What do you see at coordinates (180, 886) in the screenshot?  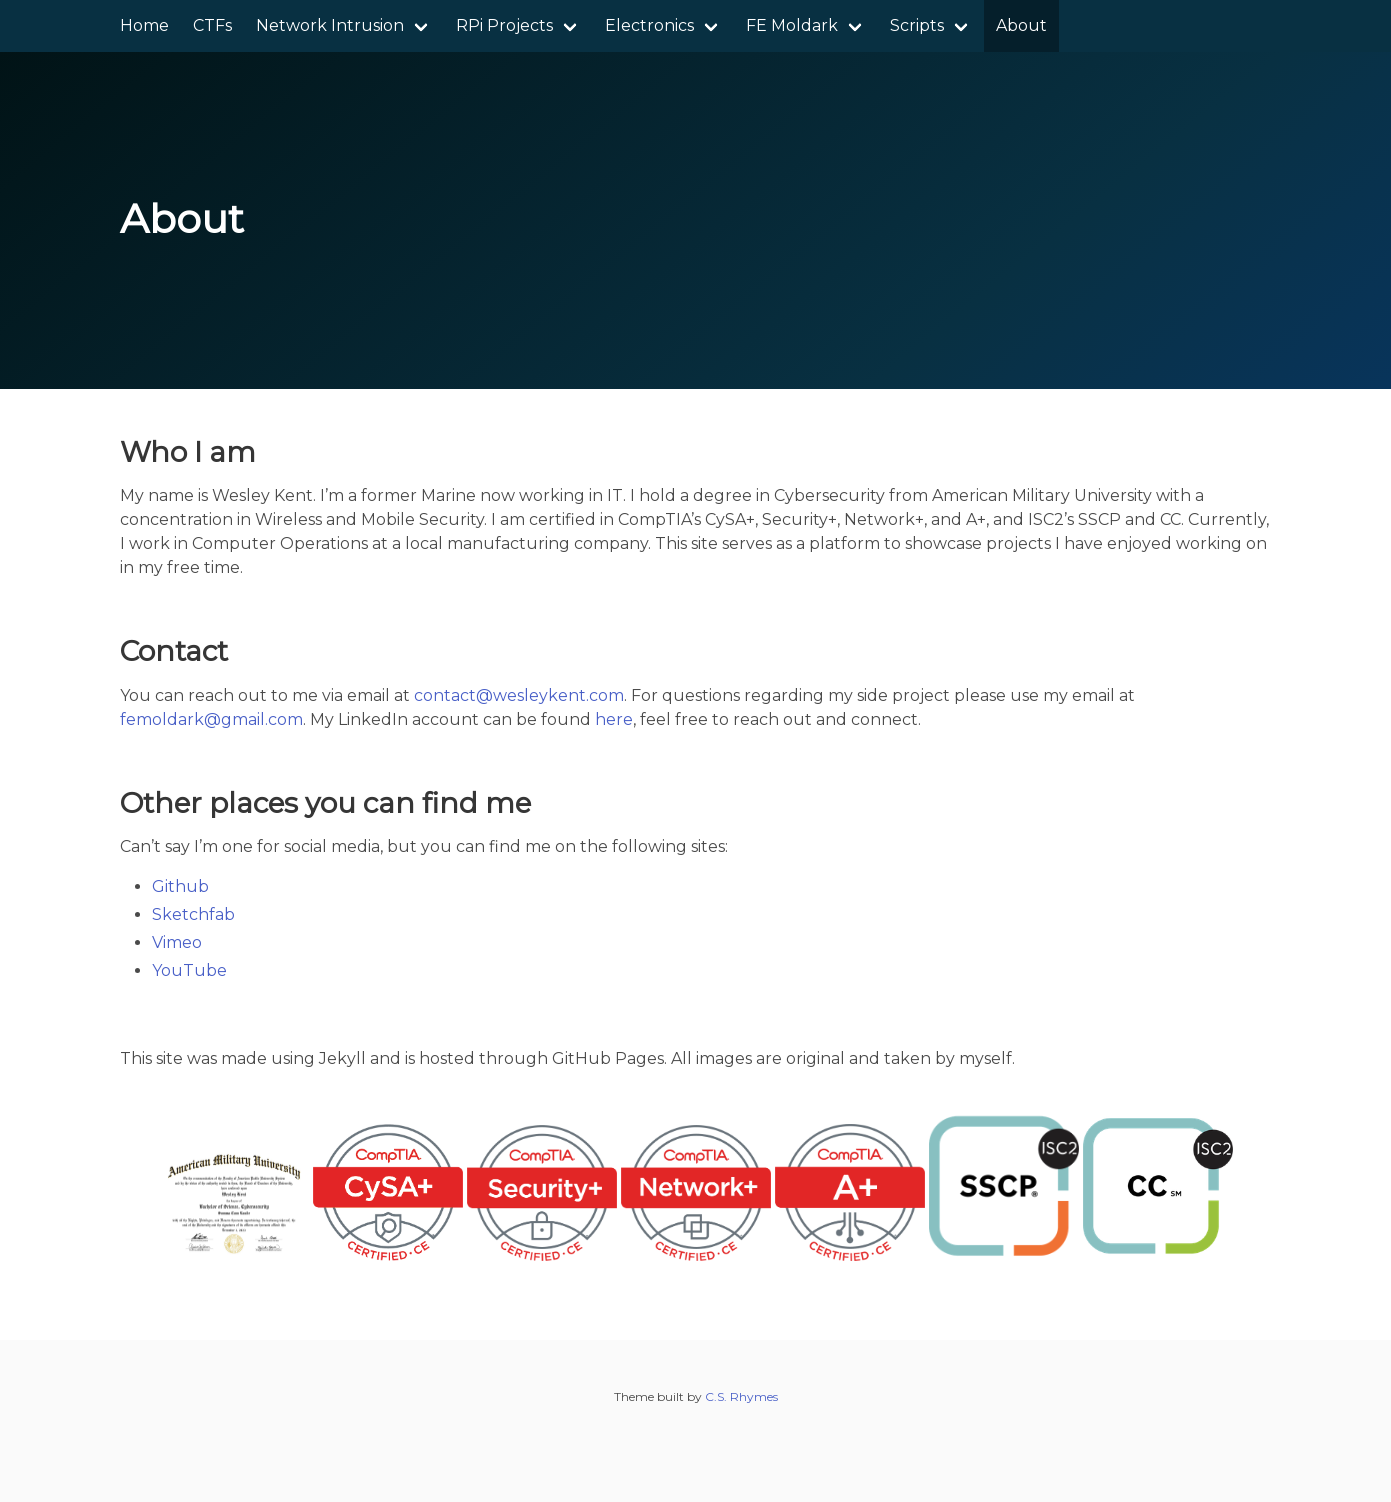 I see `Github` at bounding box center [180, 886].